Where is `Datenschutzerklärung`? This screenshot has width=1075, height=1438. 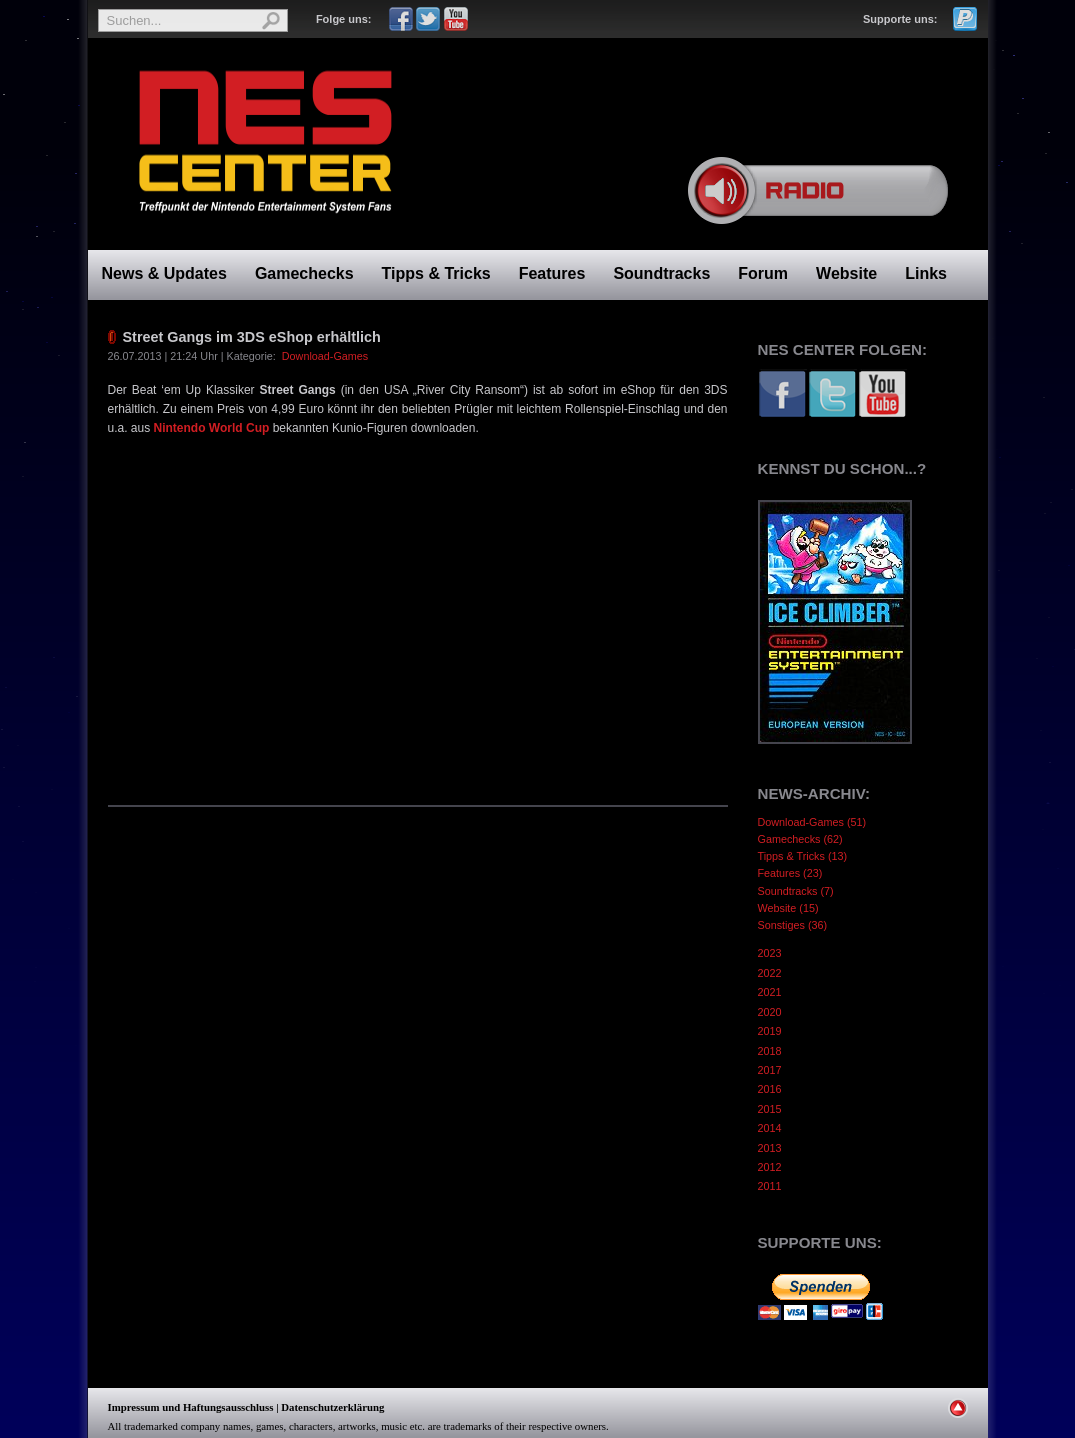 Datenschutzerklärung is located at coordinates (332, 1407).